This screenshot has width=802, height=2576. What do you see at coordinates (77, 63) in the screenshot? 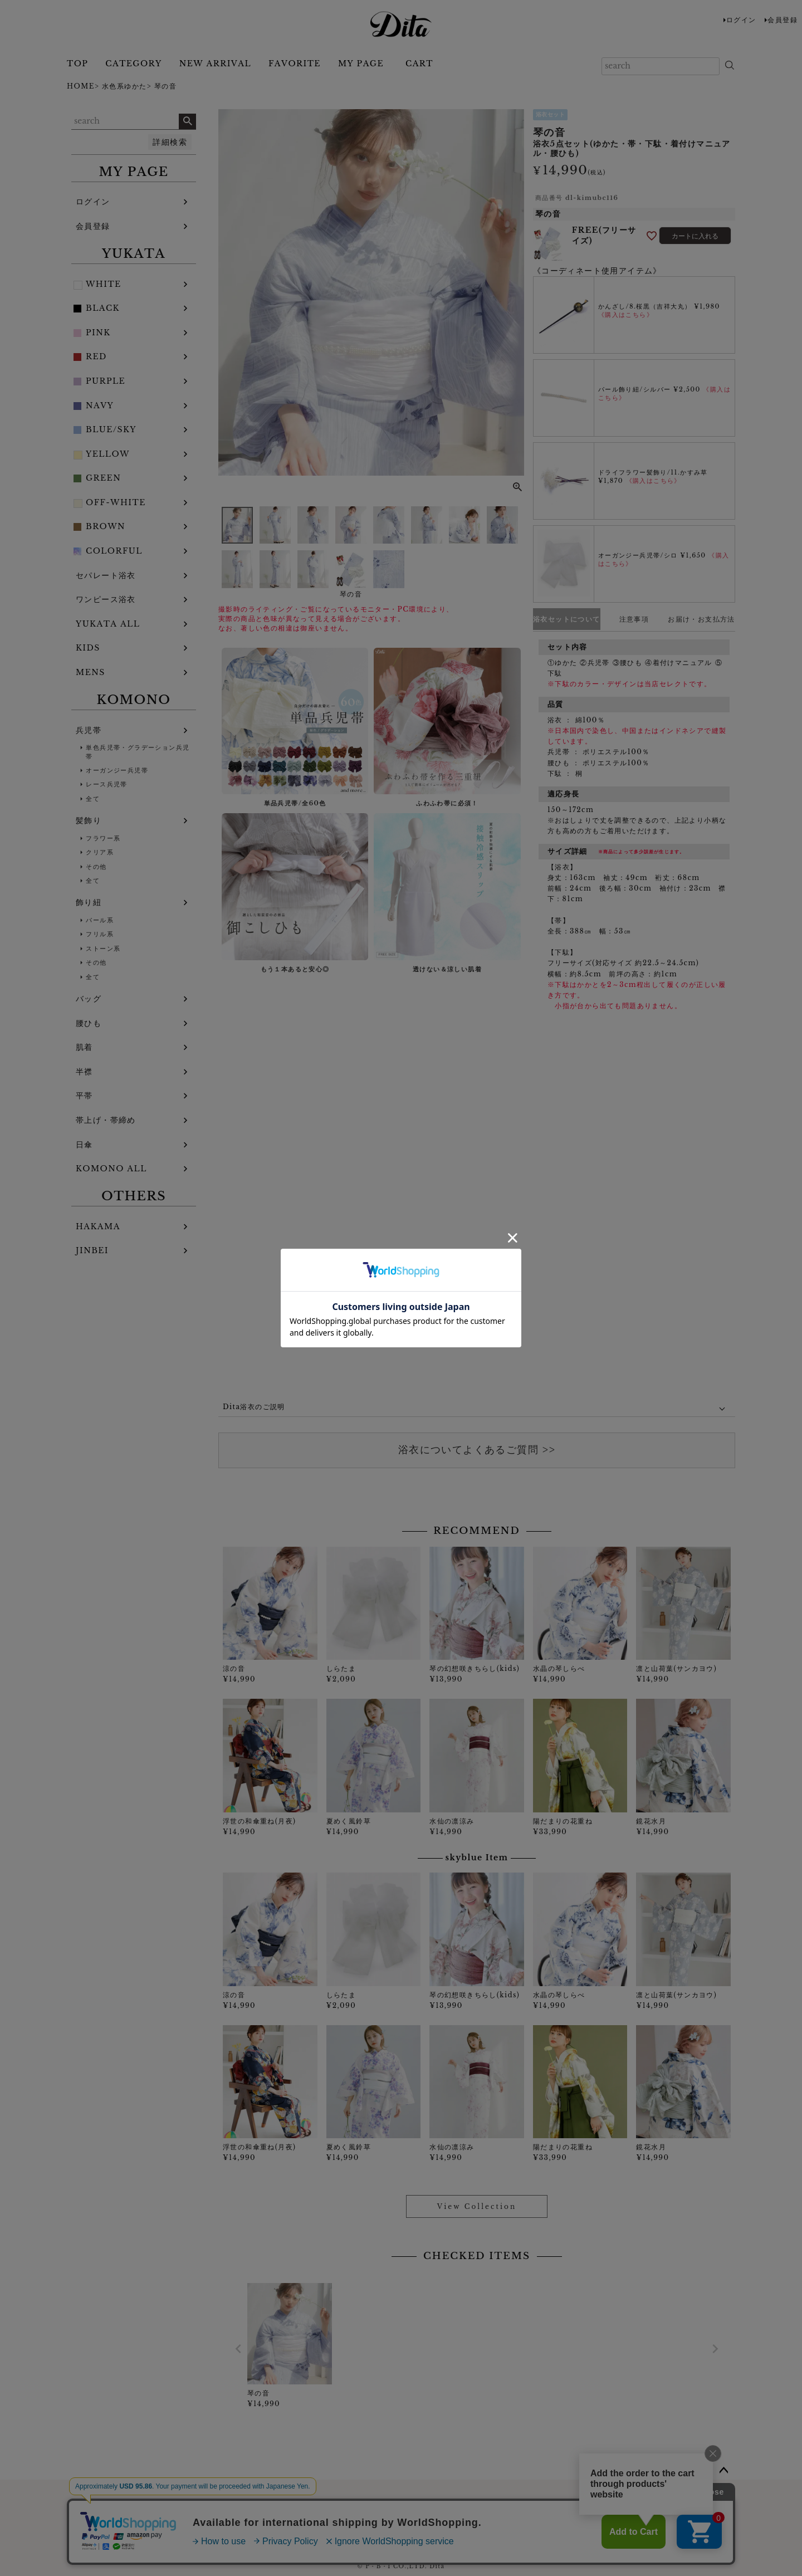
I see `TOP` at bounding box center [77, 63].